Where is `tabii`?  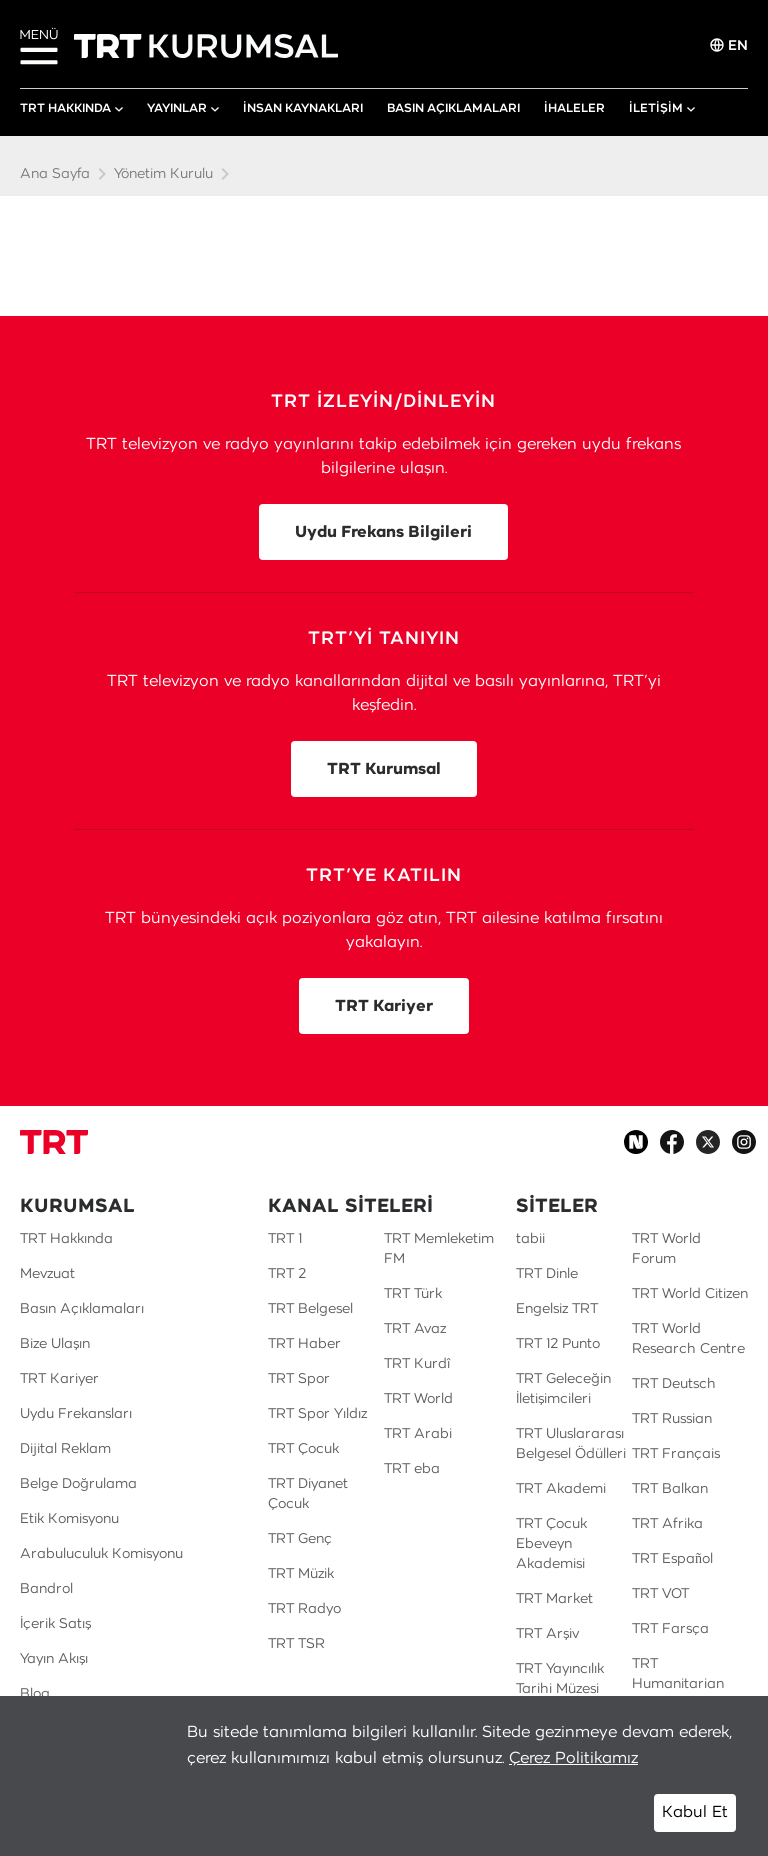
tabii is located at coordinates (530, 1239).